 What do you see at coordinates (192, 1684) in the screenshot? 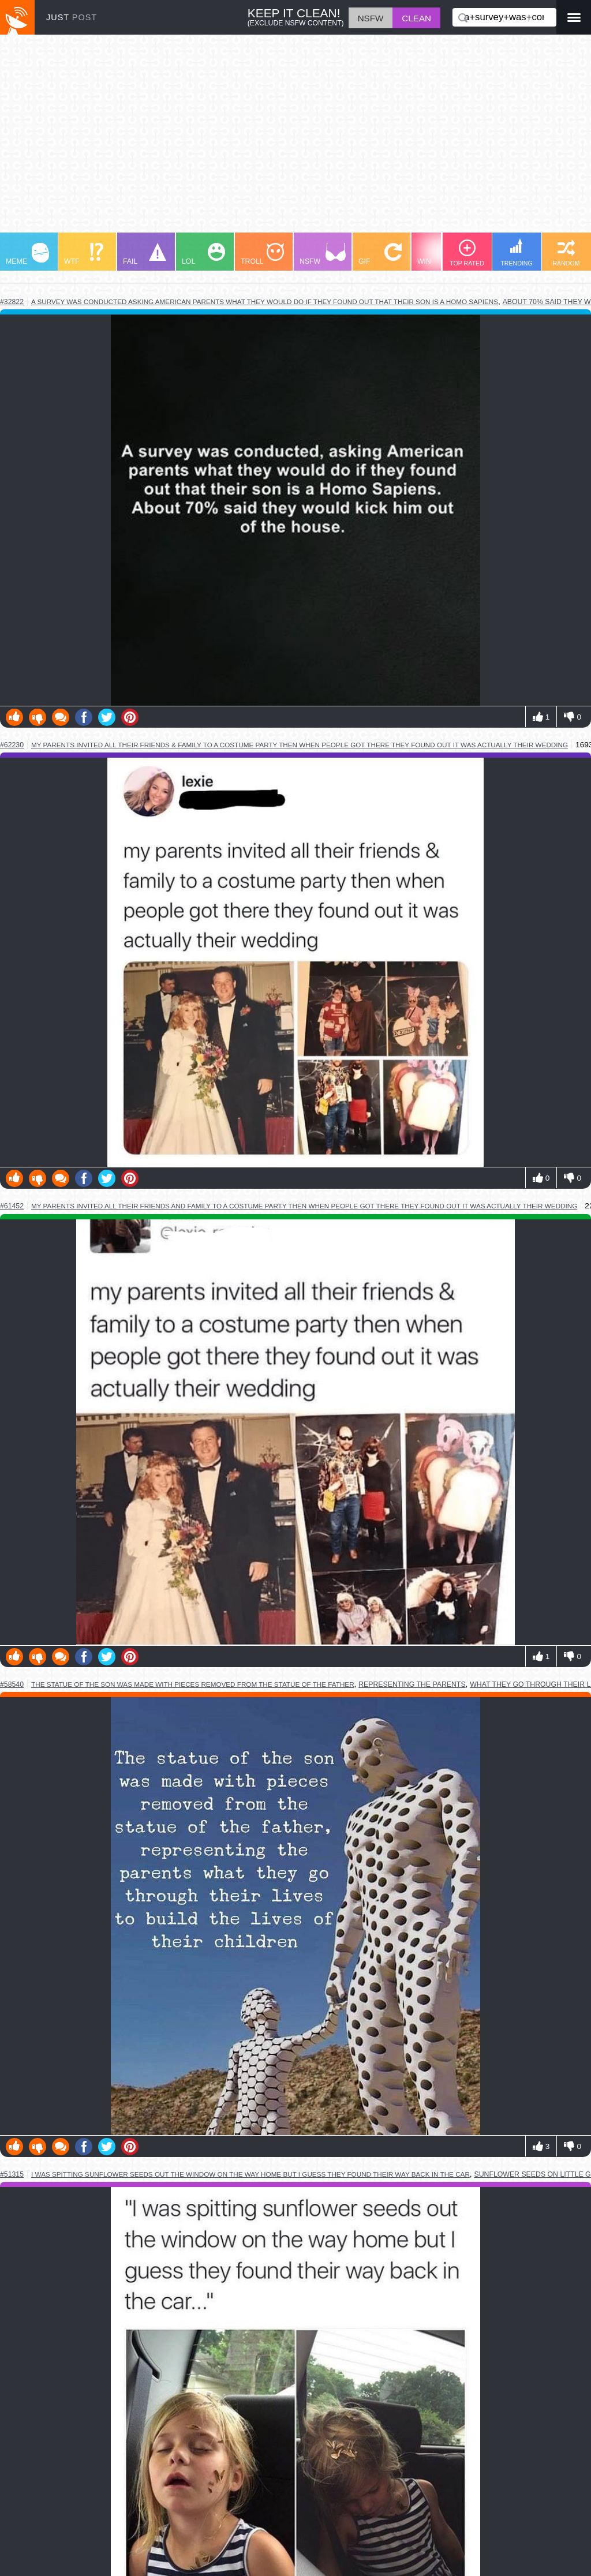
I see `the statue of the son was made with pieces removed from the statue of the father` at bounding box center [192, 1684].